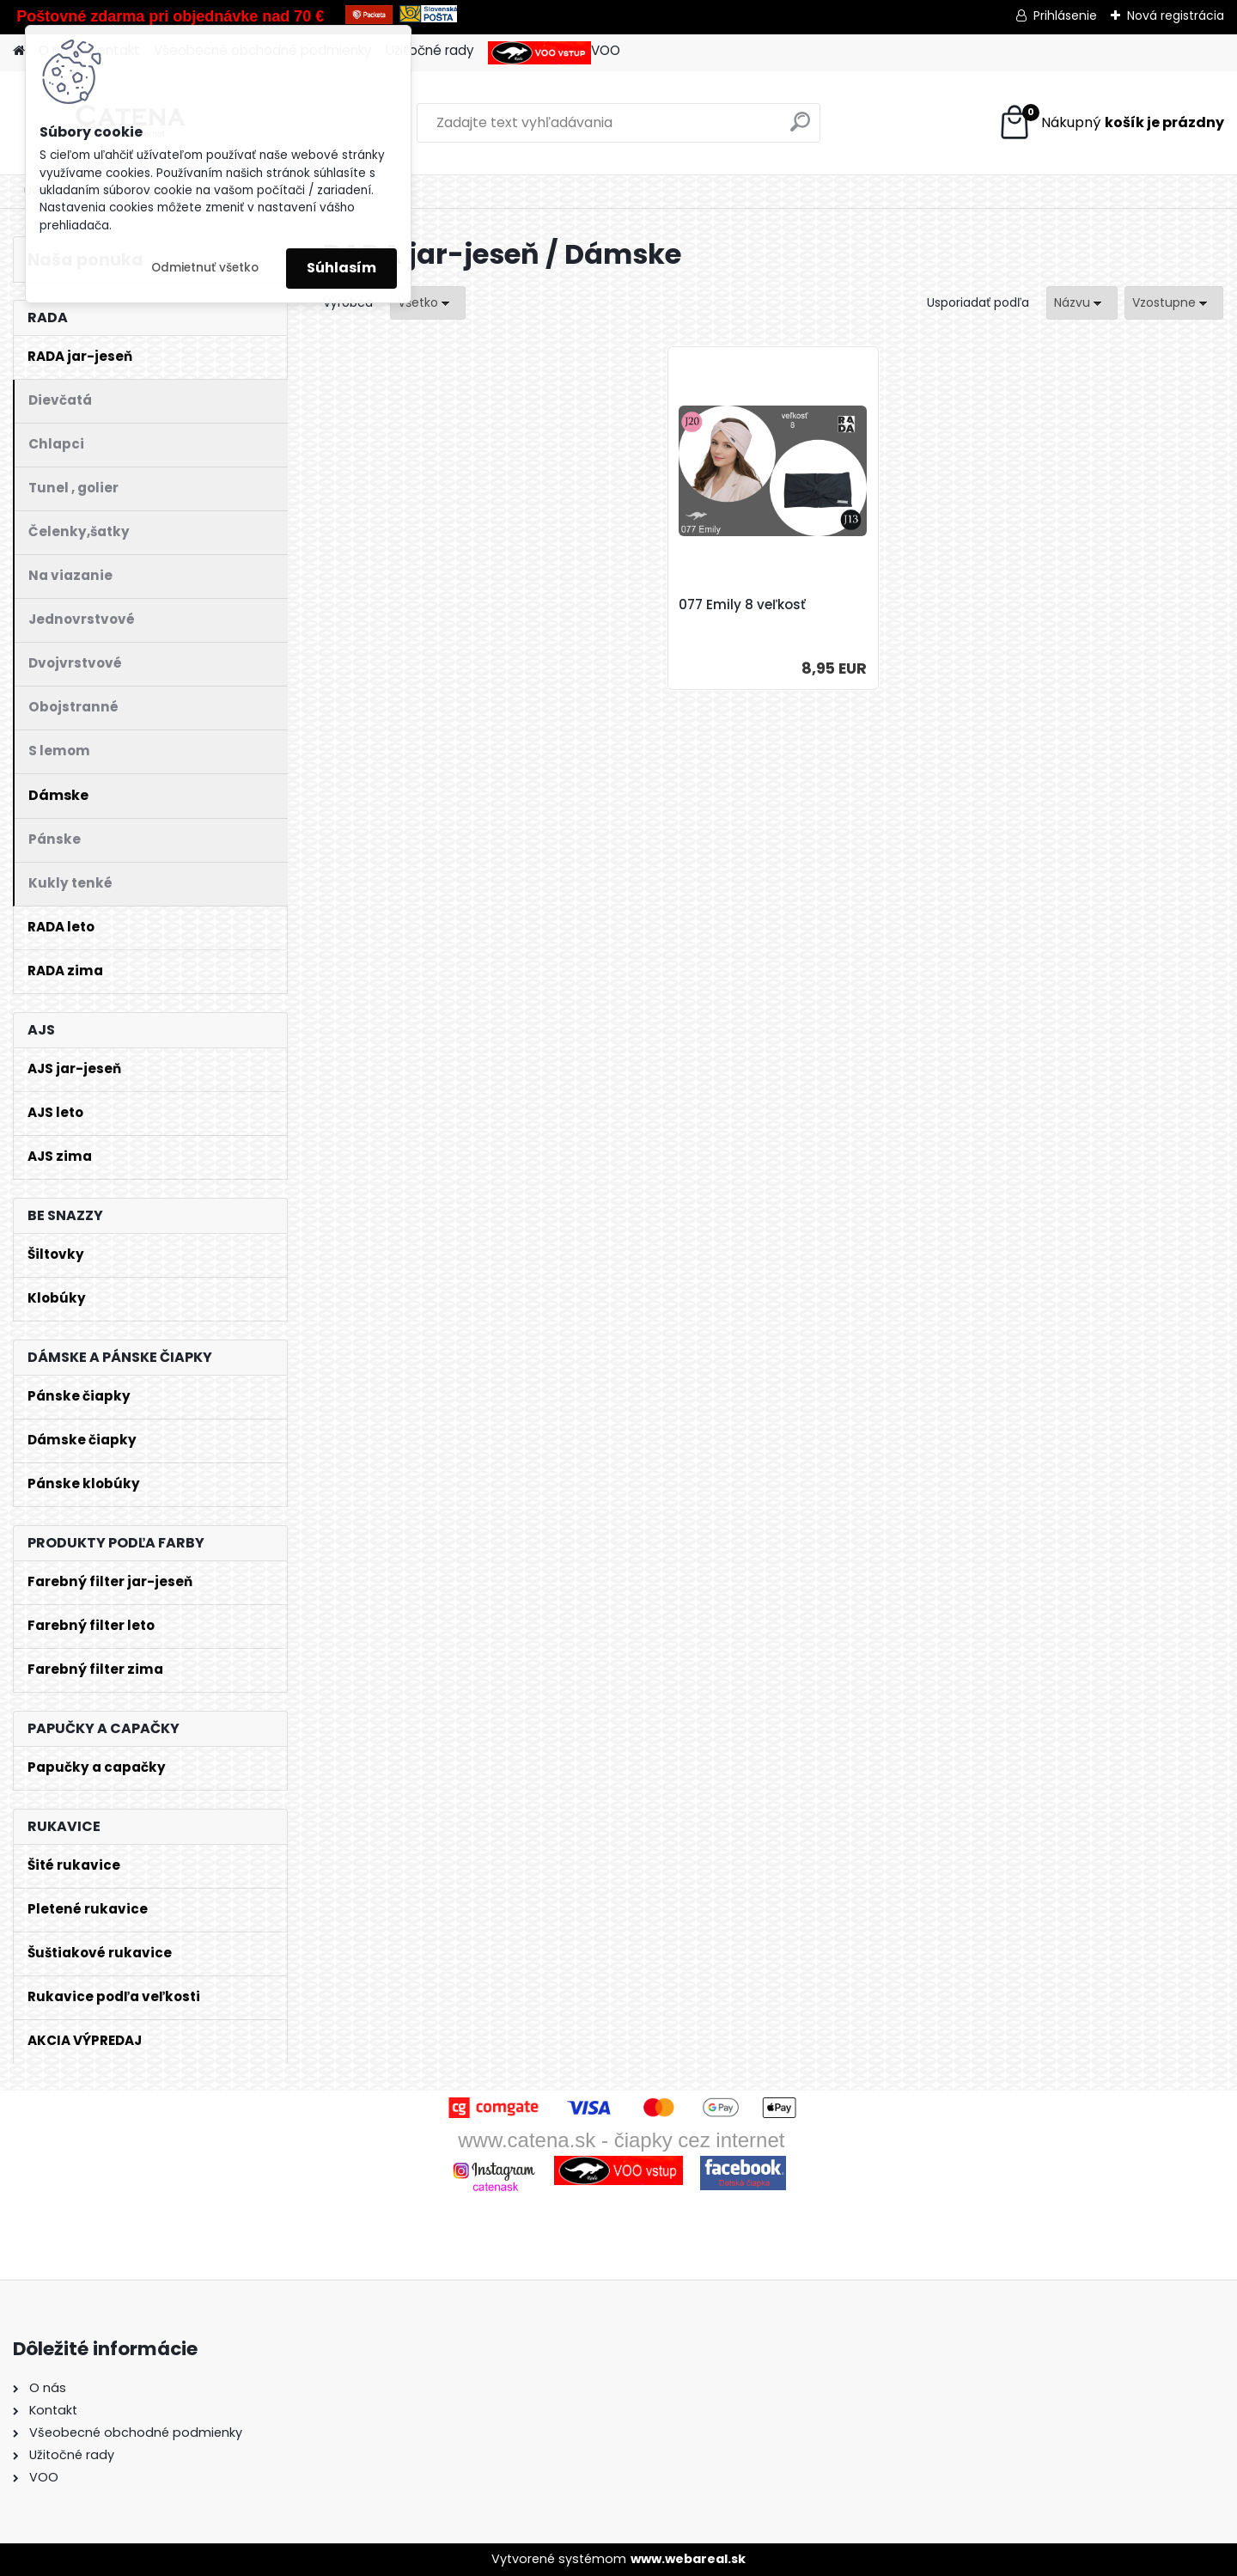 This screenshot has width=1237, height=2576. I want to click on Súhlasím, so click(341, 268).